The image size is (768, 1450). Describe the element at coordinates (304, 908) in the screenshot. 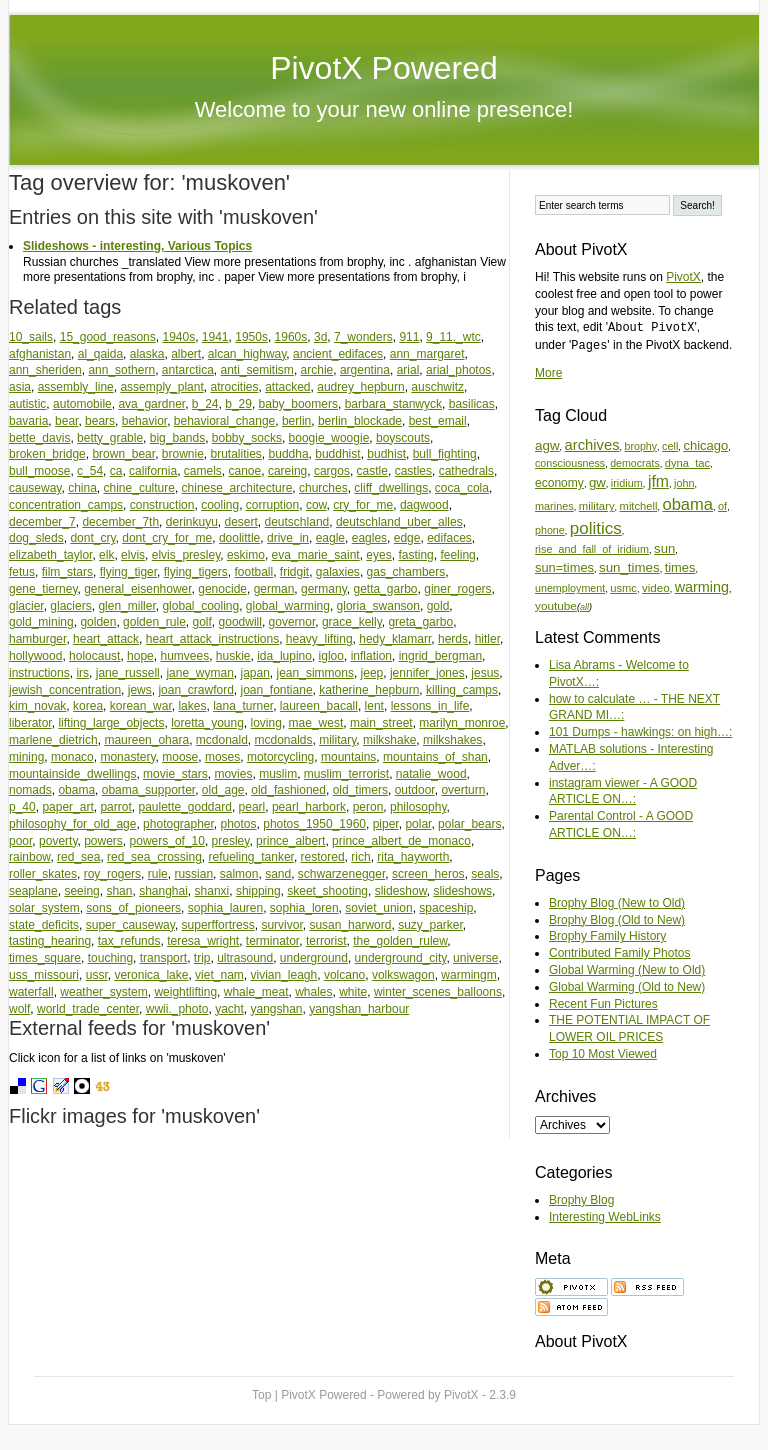

I see `sophia_loren` at that location.